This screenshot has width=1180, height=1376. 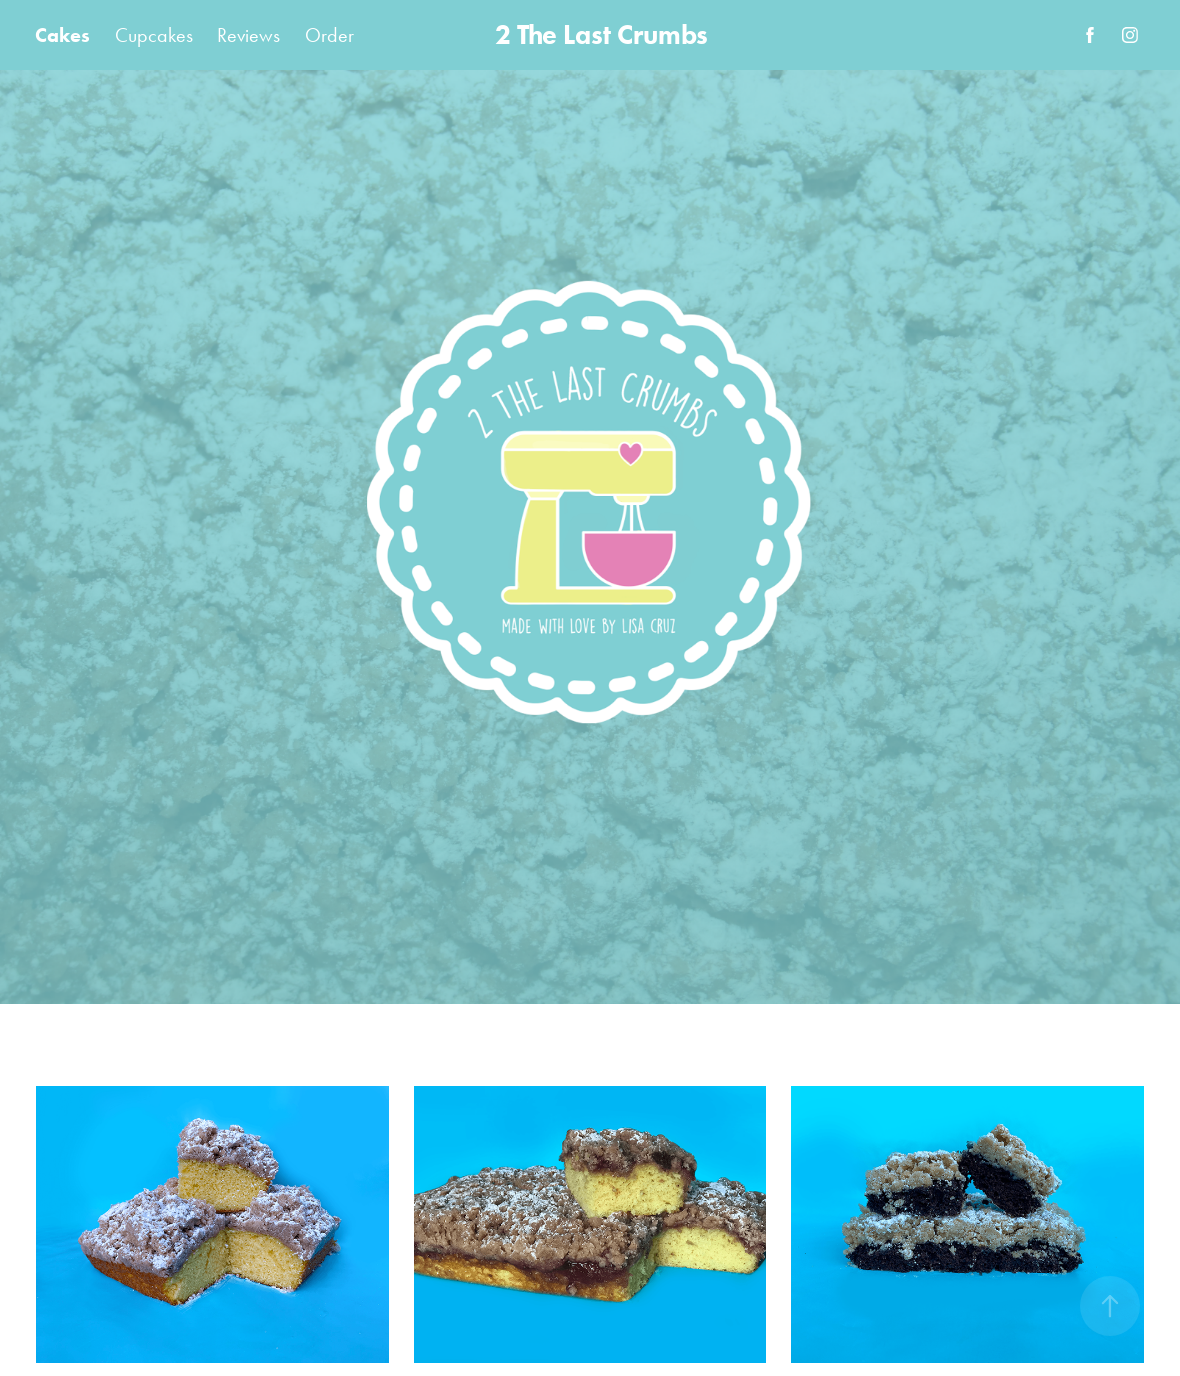 I want to click on Cakes, so click(x=62, y=35).